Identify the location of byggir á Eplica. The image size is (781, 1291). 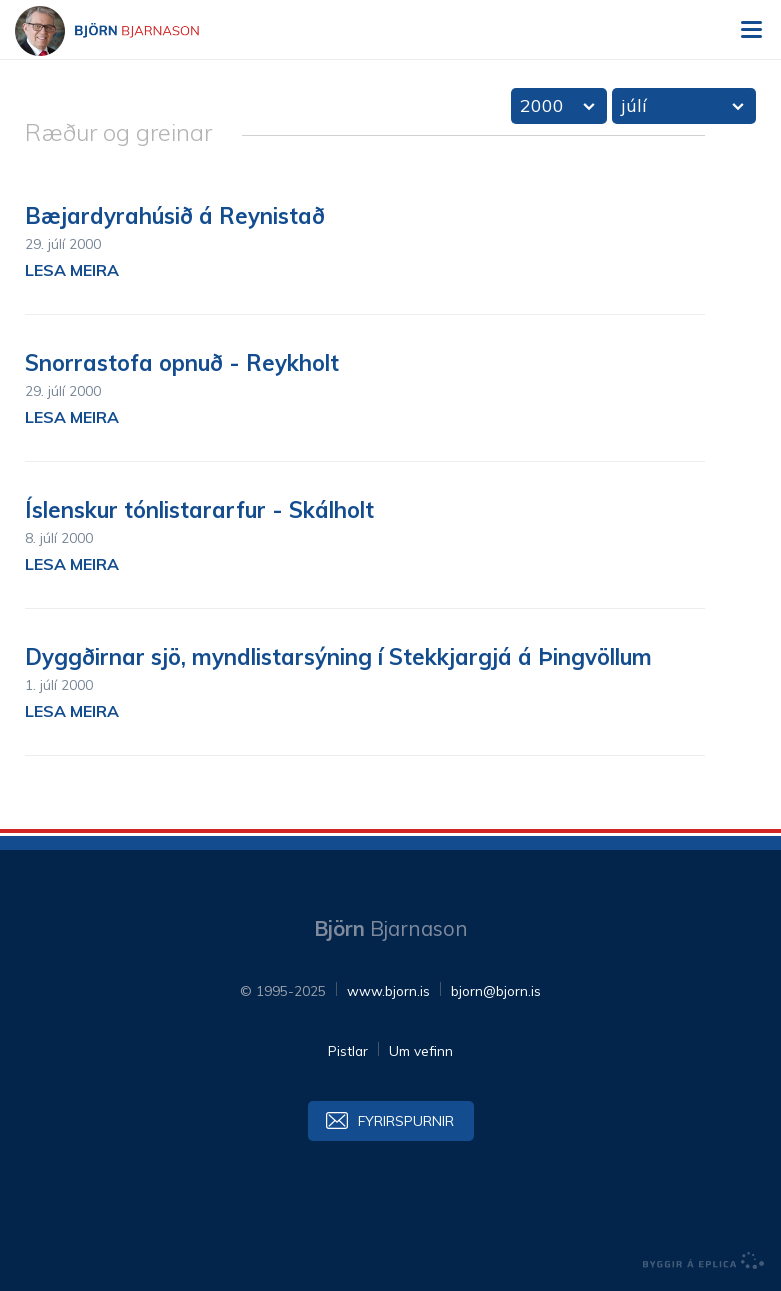
(704, 1261).